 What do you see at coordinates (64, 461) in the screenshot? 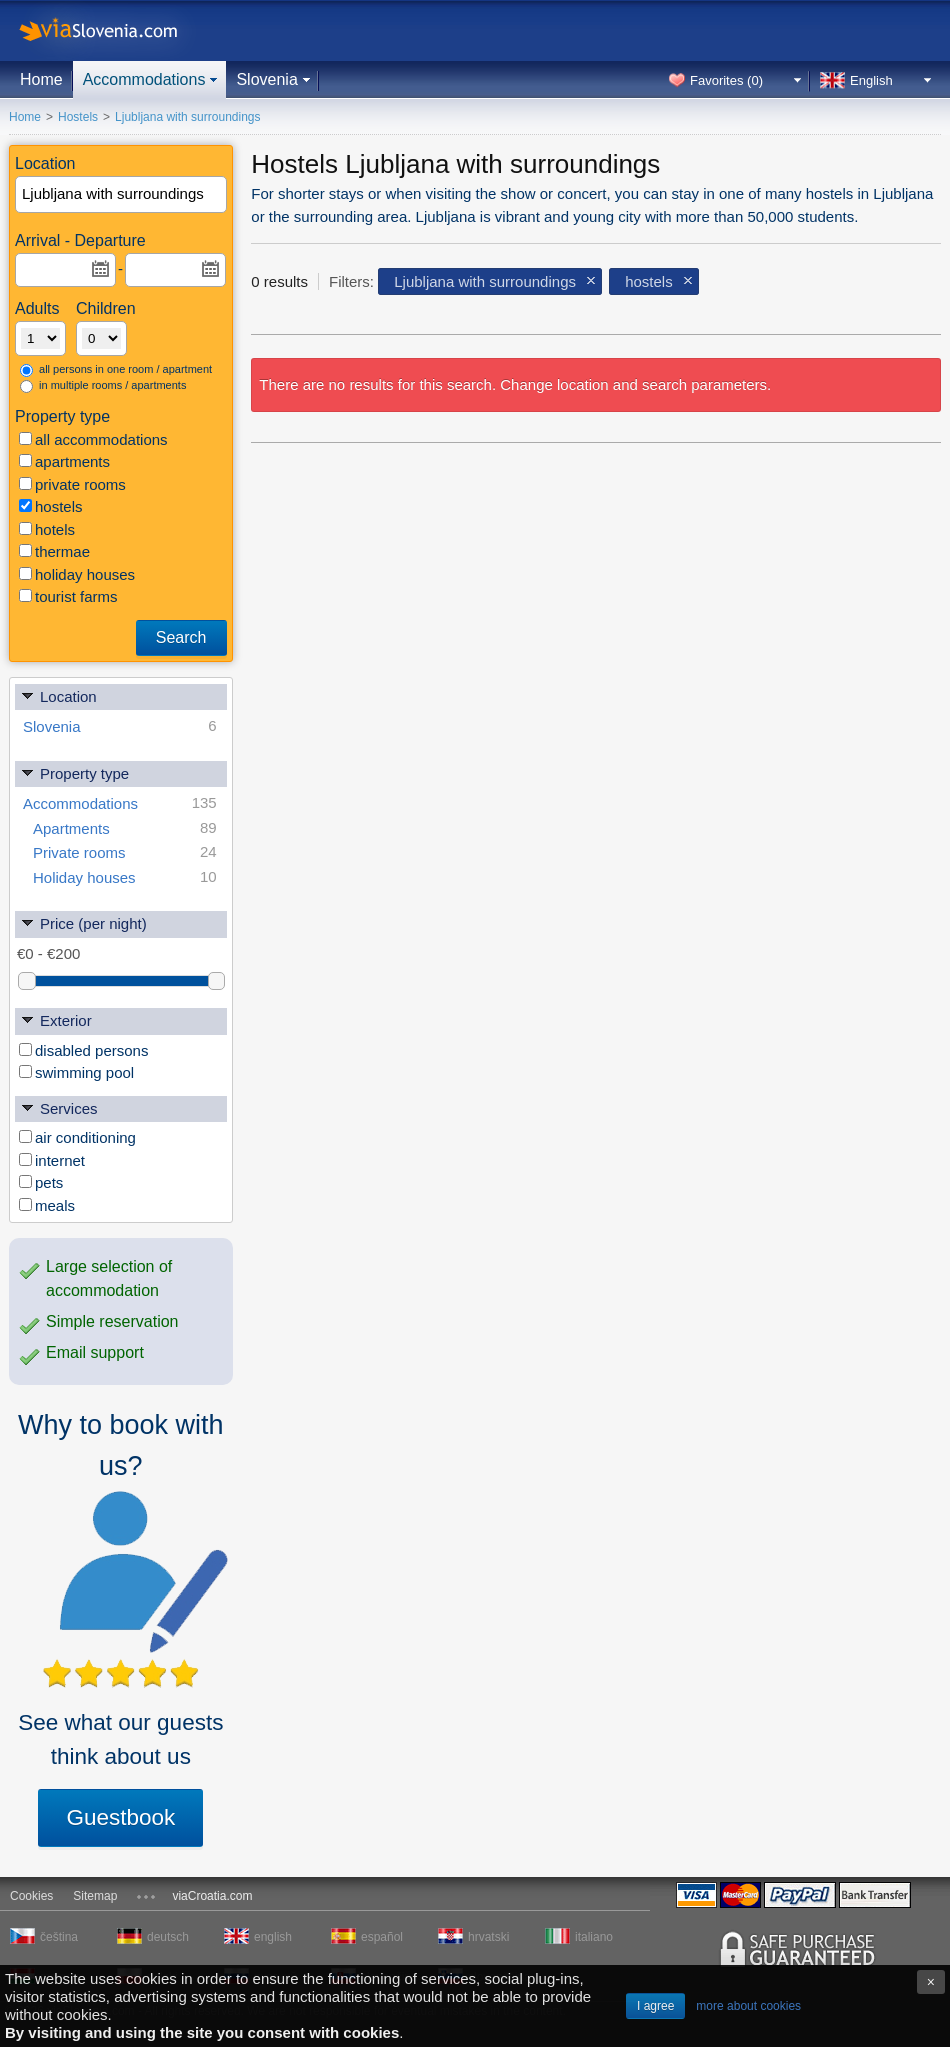
I see `apartments` at bounding box center [64, 461].